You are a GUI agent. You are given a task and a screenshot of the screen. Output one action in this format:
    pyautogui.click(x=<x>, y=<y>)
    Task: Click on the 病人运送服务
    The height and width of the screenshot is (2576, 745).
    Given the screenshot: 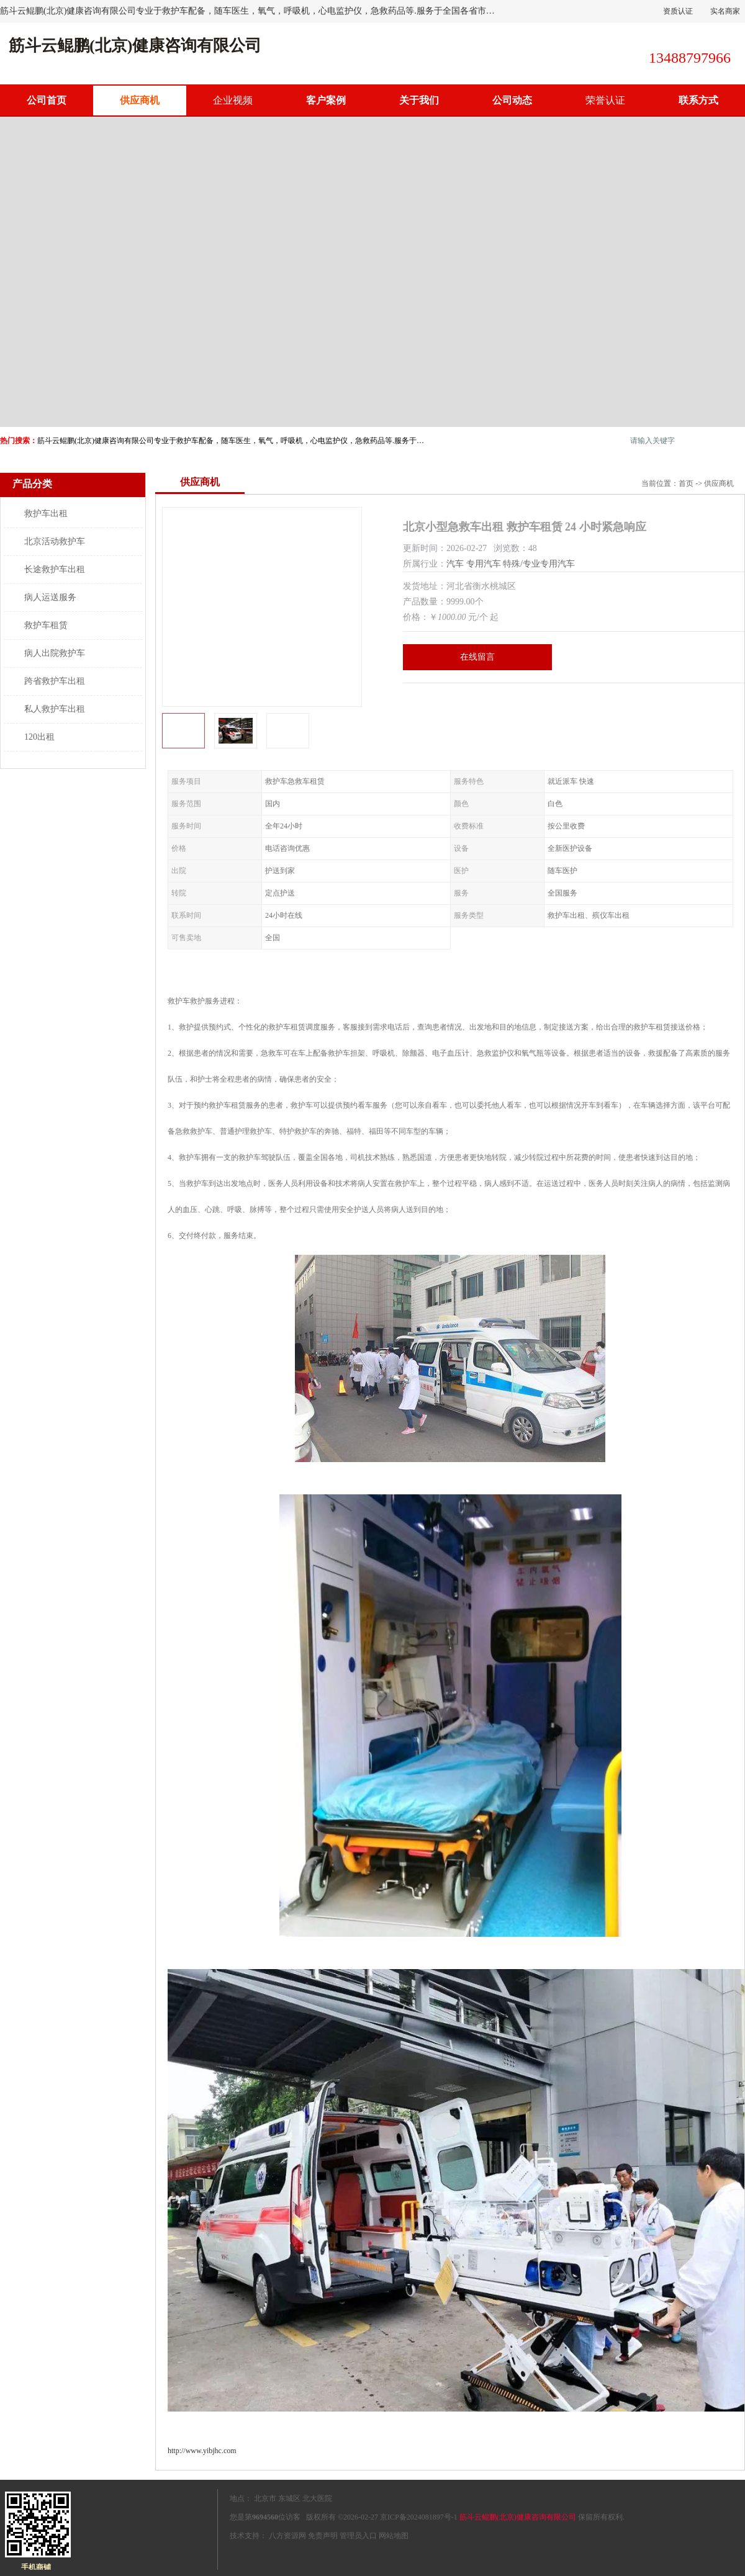 What is the action you would take?
    pyautogui.click(x=50, y=597)
    